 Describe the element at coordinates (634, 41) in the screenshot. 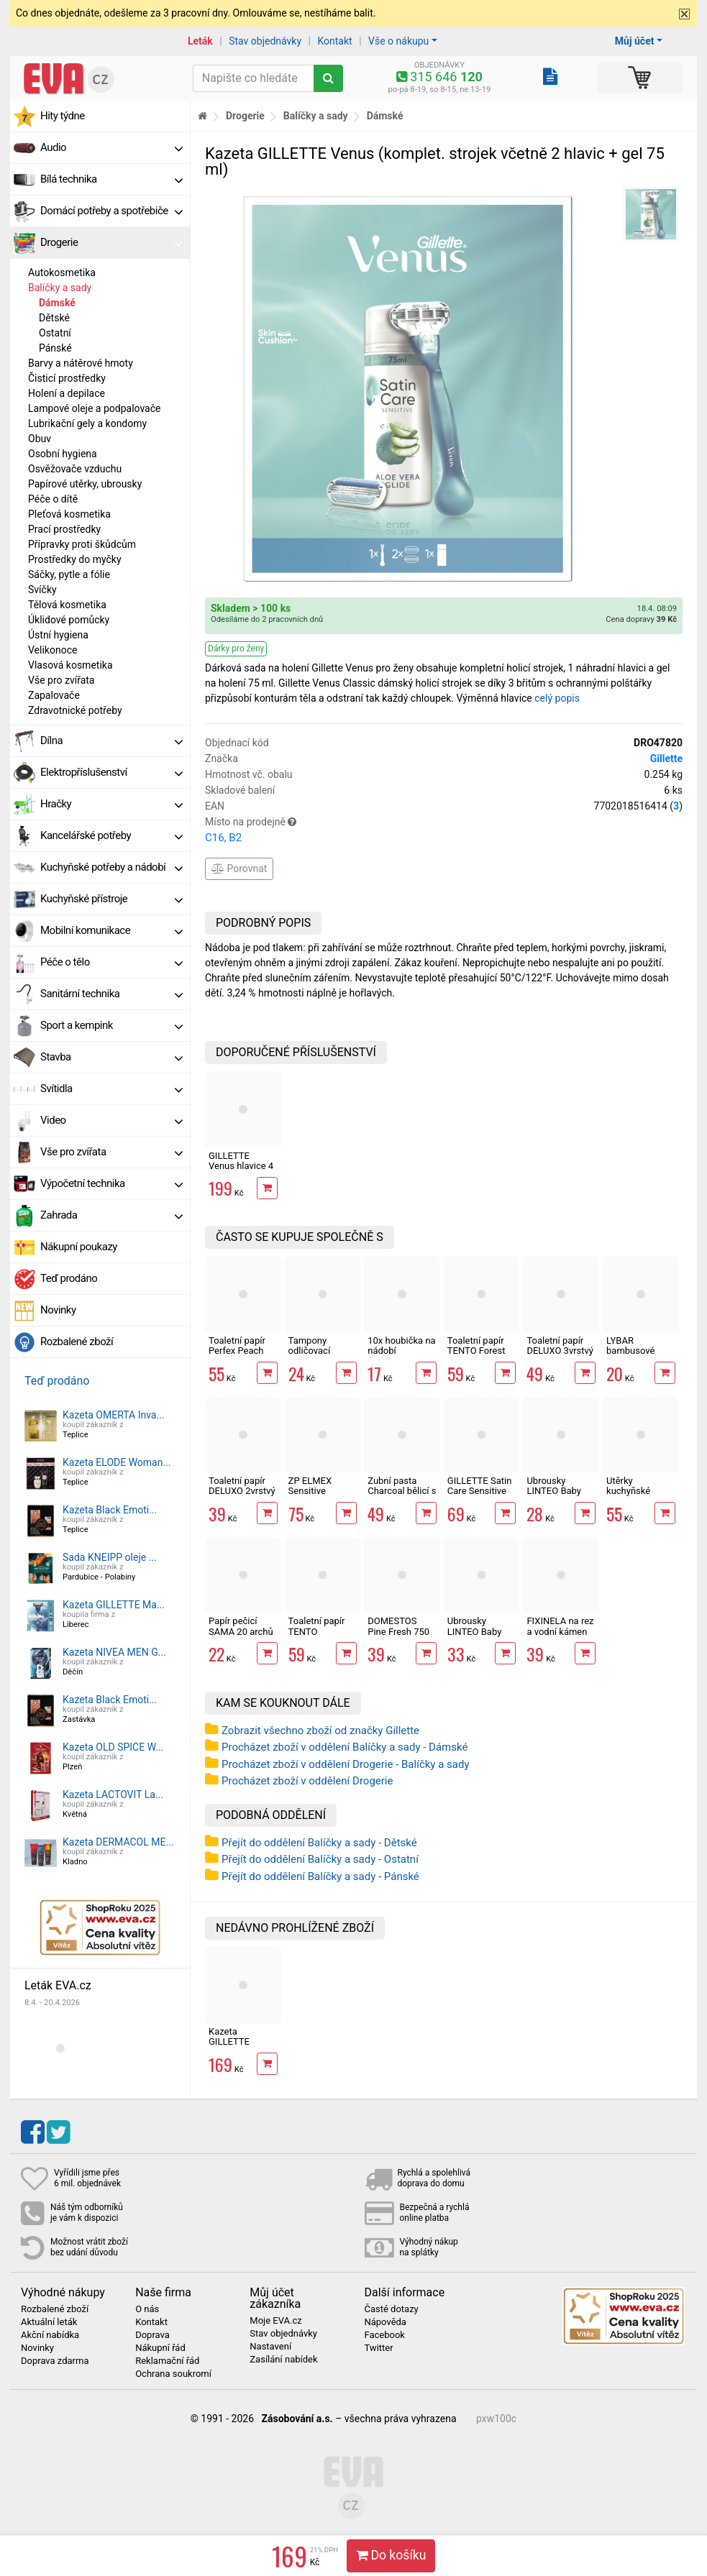

I see `Můj účet` at that location.